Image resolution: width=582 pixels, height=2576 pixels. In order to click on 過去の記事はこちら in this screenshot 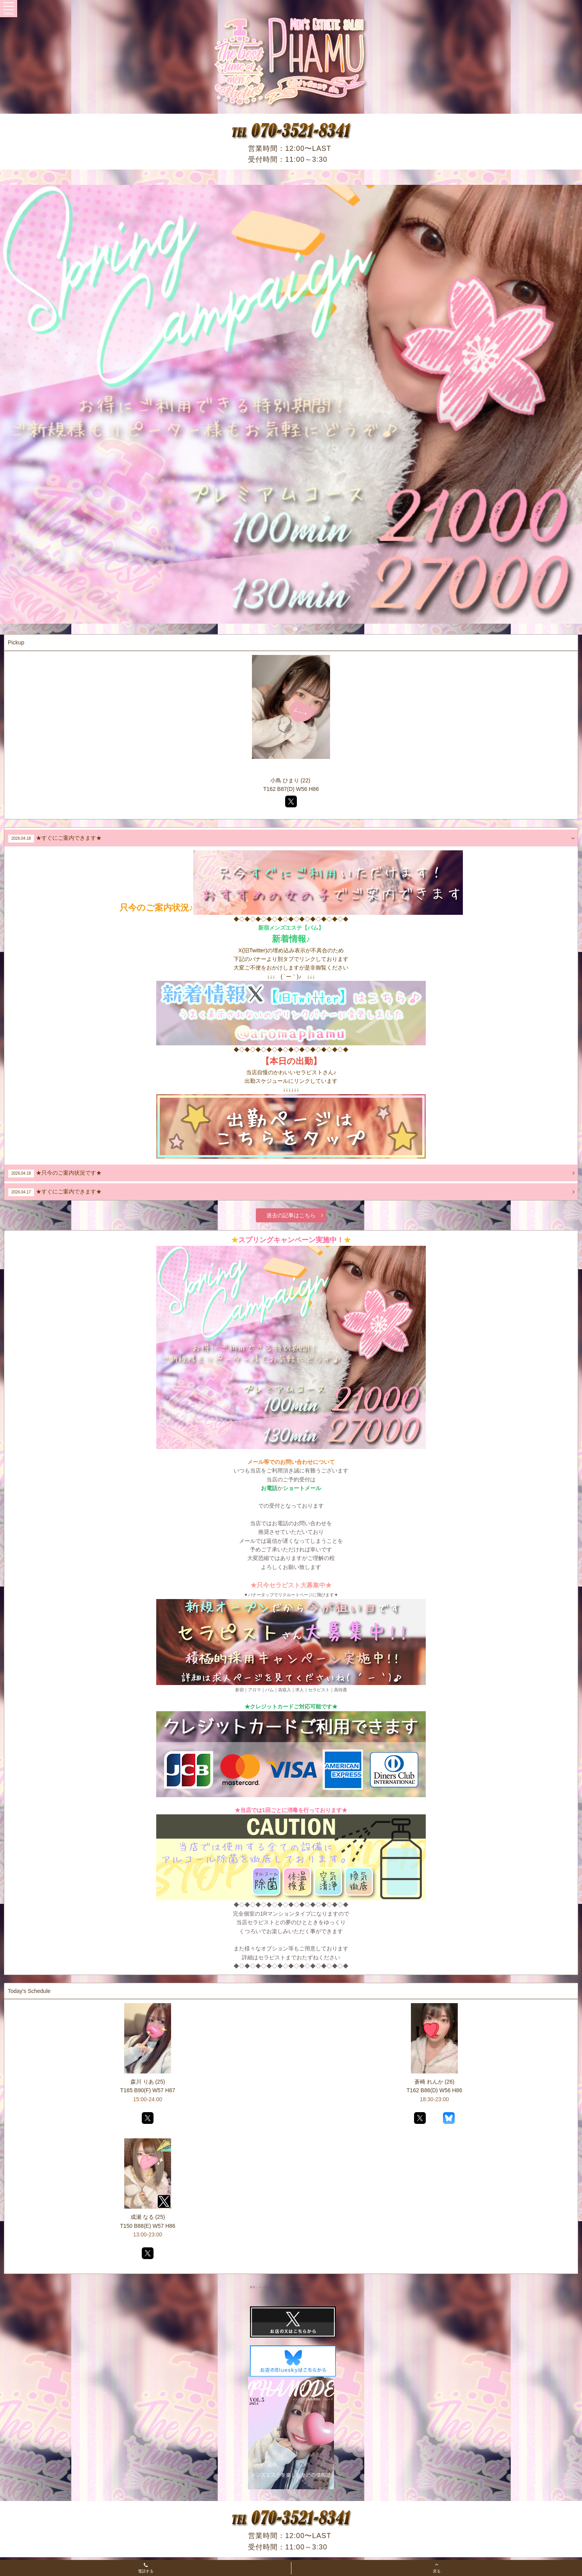, I will do `click(294, 1215)`.